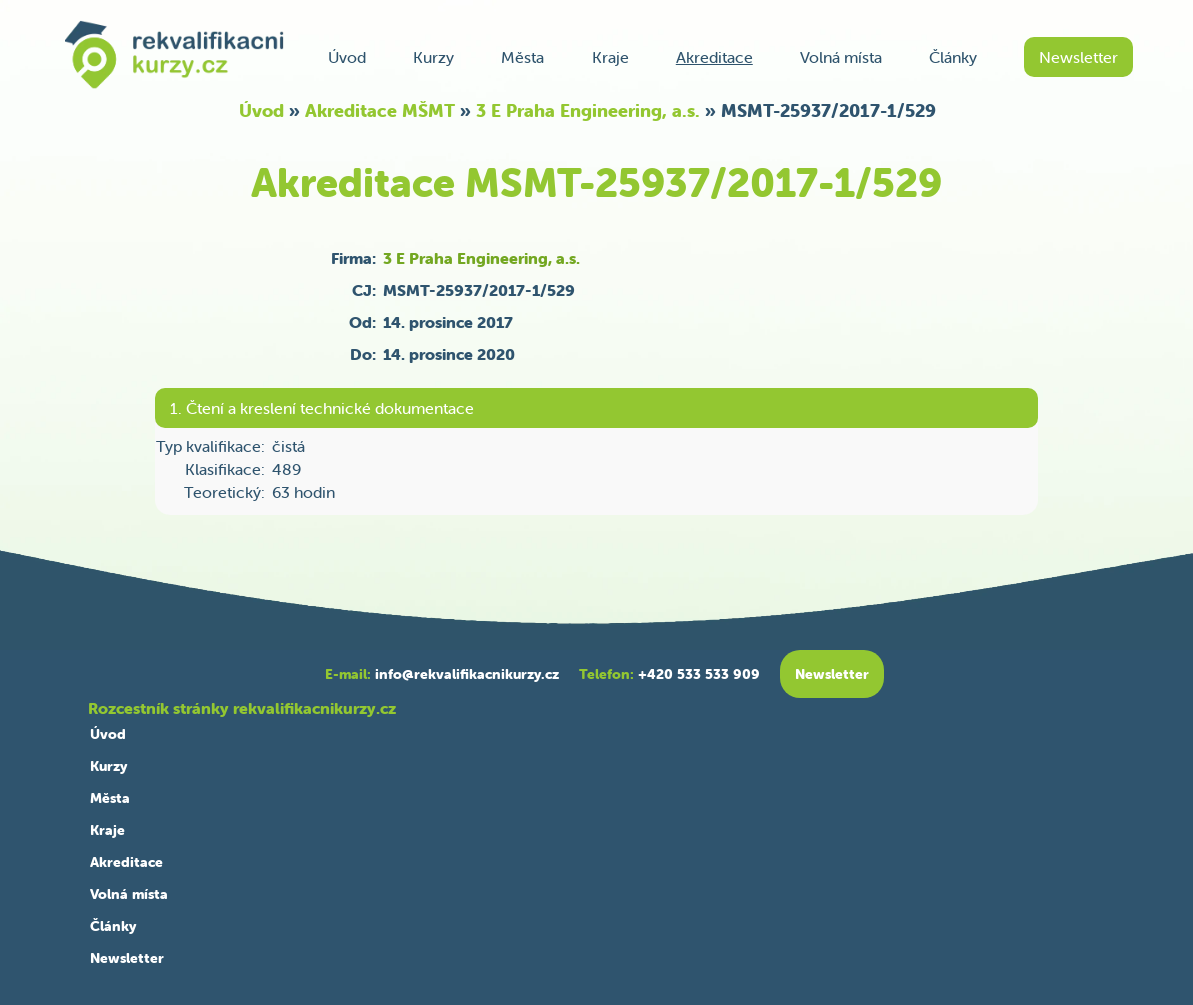 The image size is (1193, 1005). I want to click on Akreditace MŠMT, so click(380, 110).